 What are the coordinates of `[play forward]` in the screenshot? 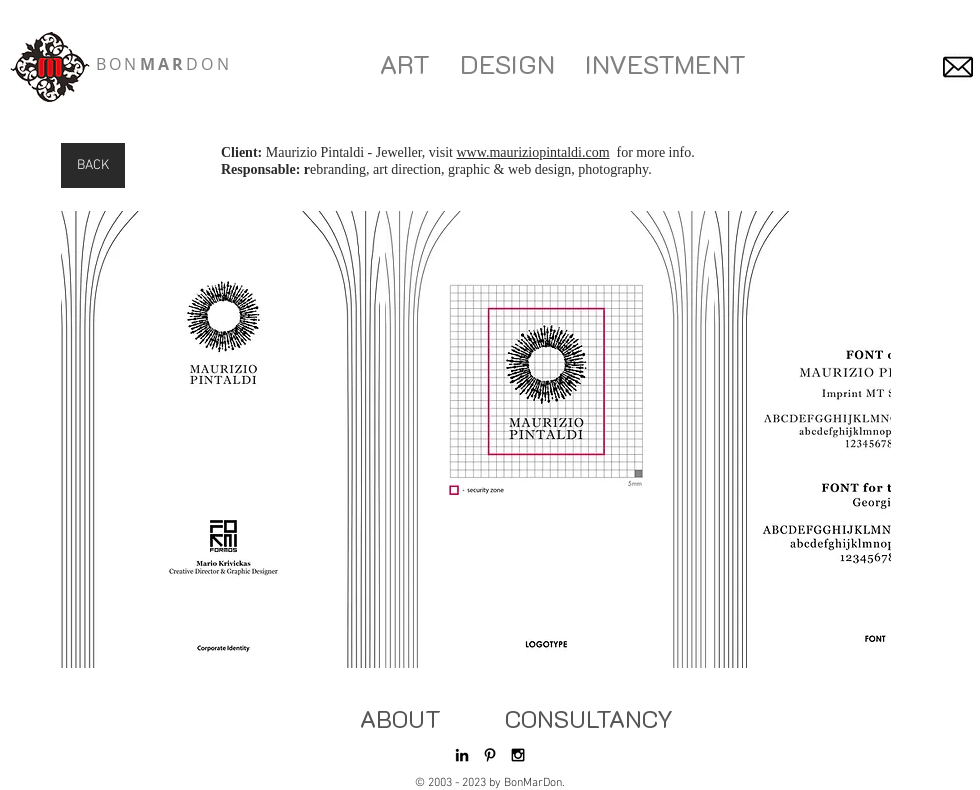 It's located at (866, 439).